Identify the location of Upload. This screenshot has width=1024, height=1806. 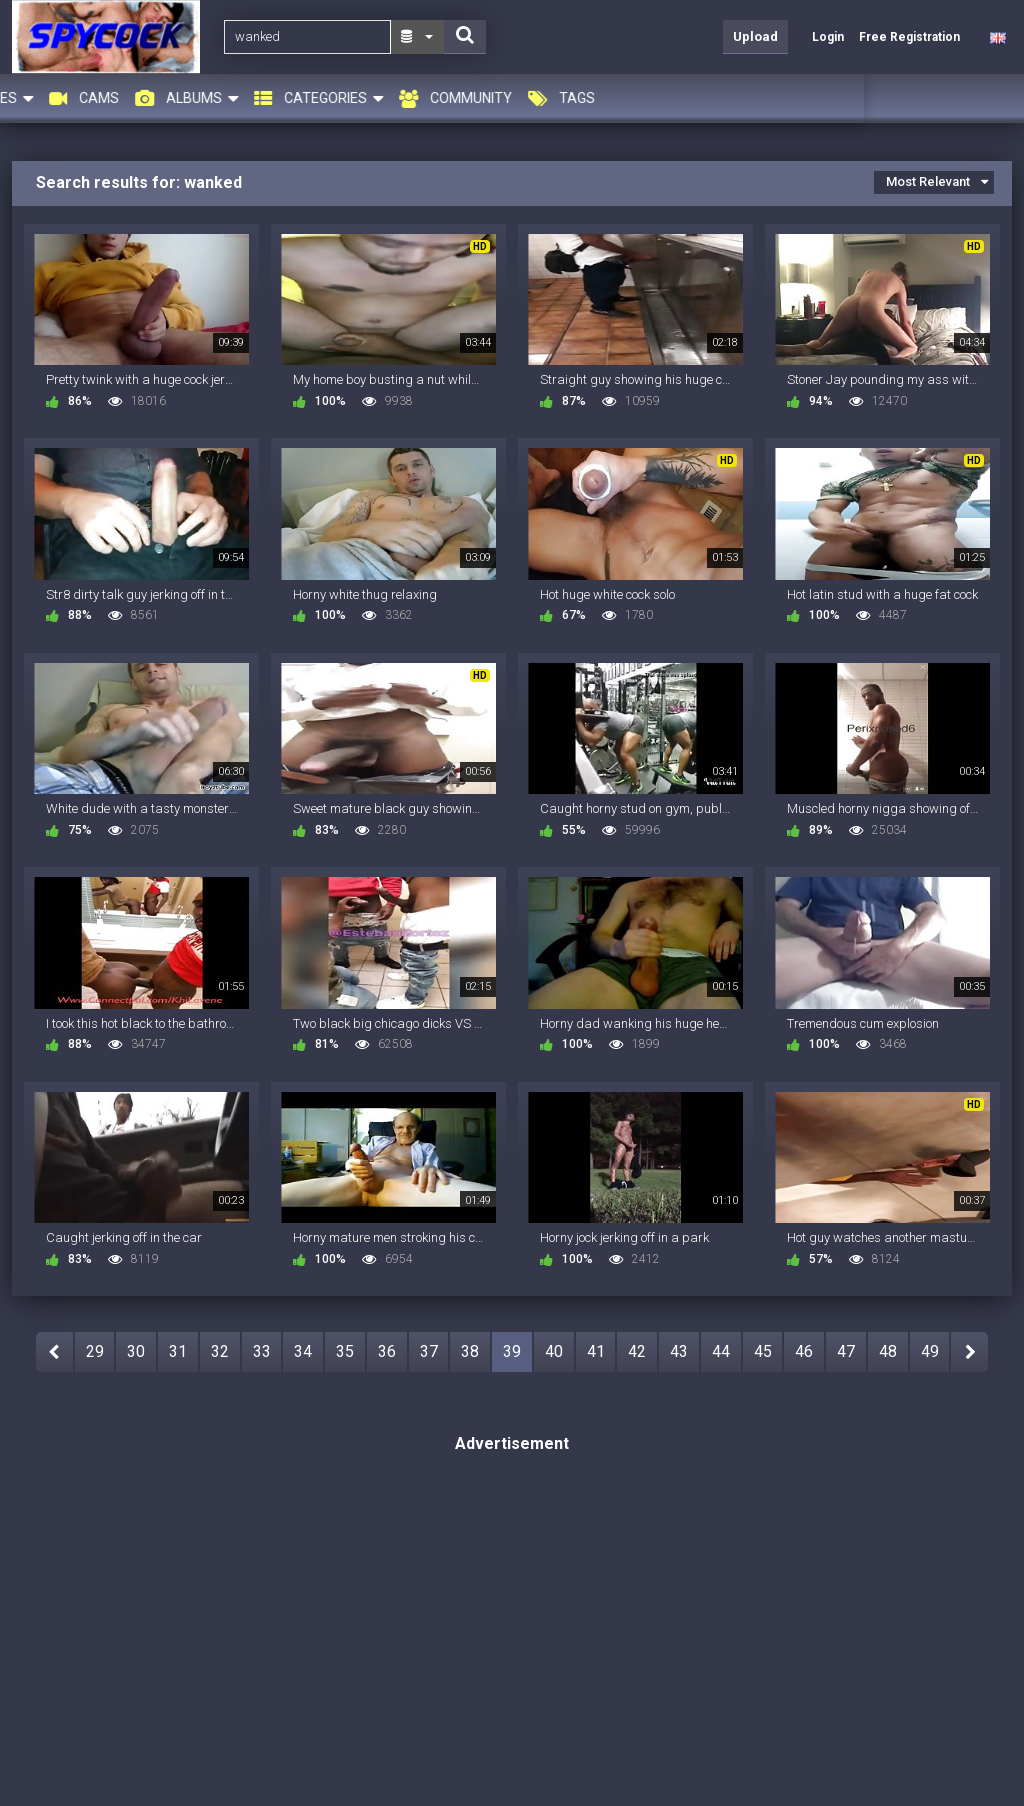
(755, 36).